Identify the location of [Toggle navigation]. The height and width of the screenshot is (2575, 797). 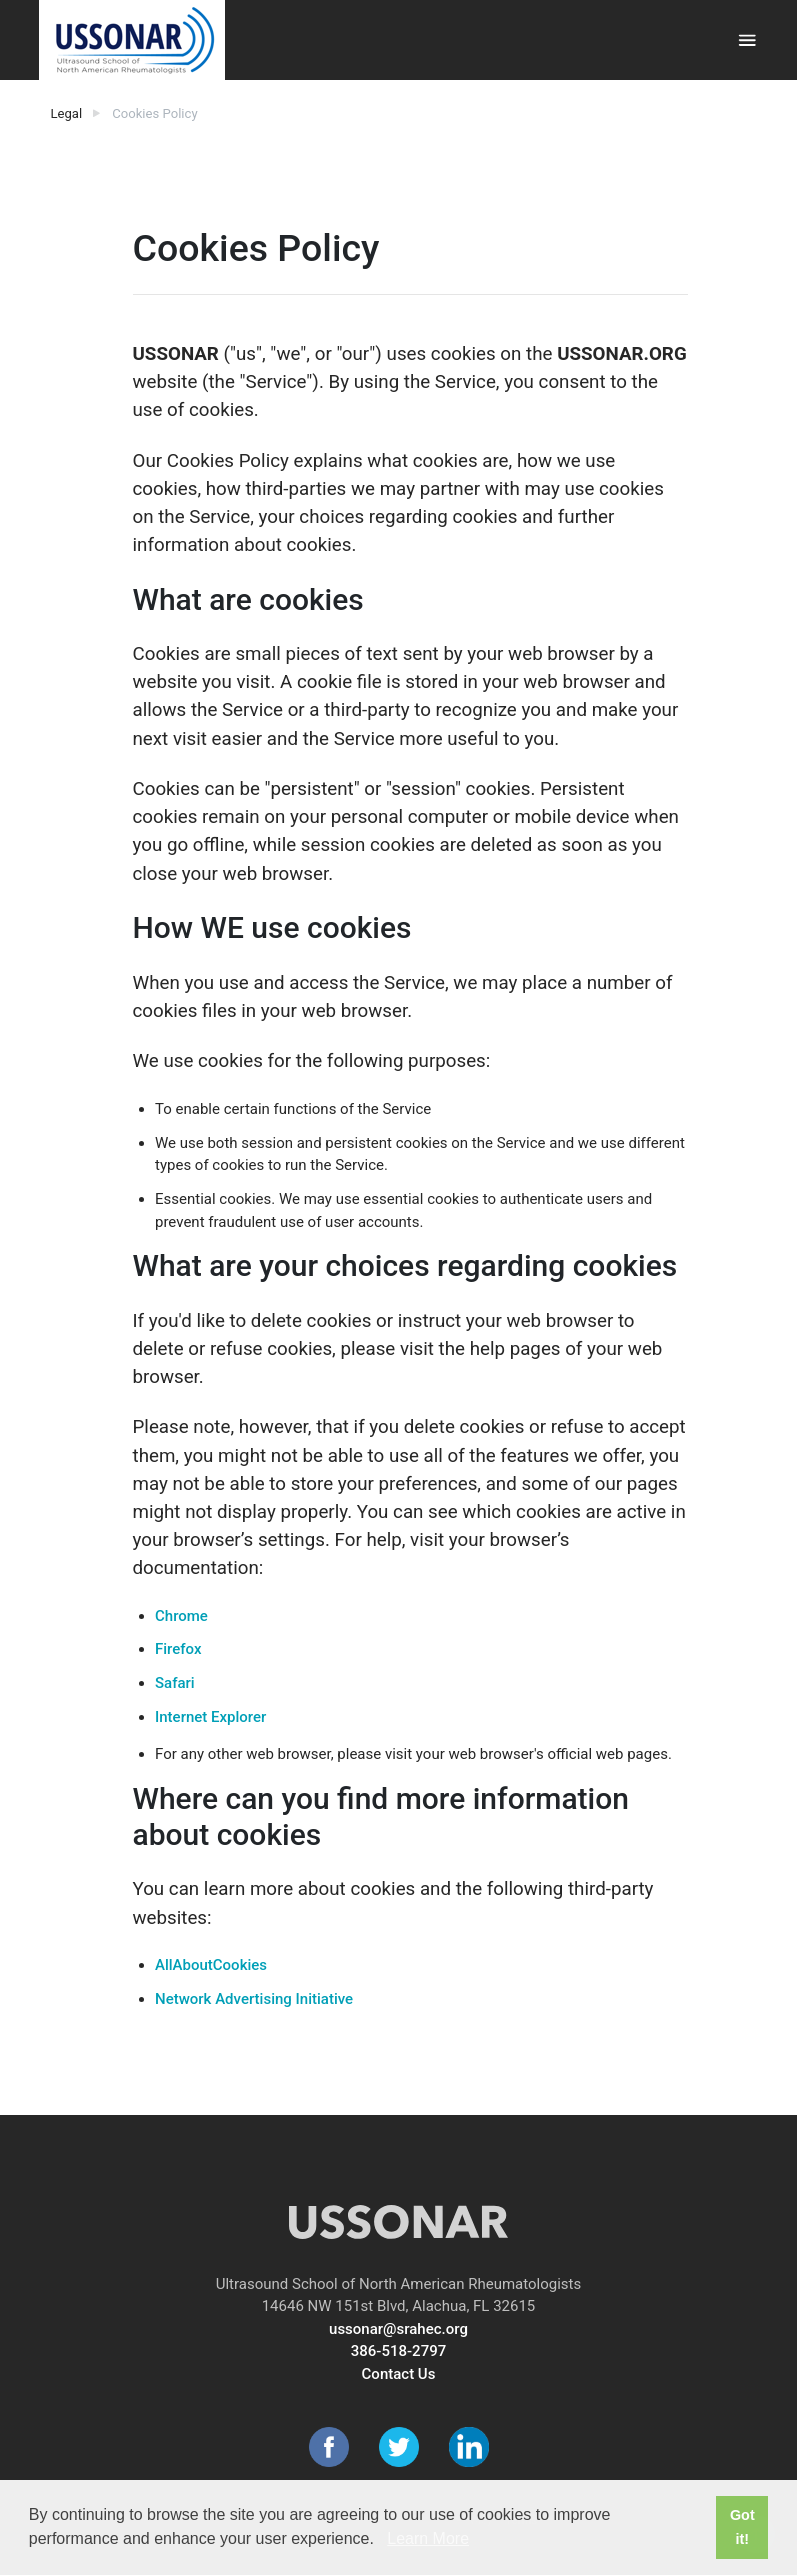
(747, 40).